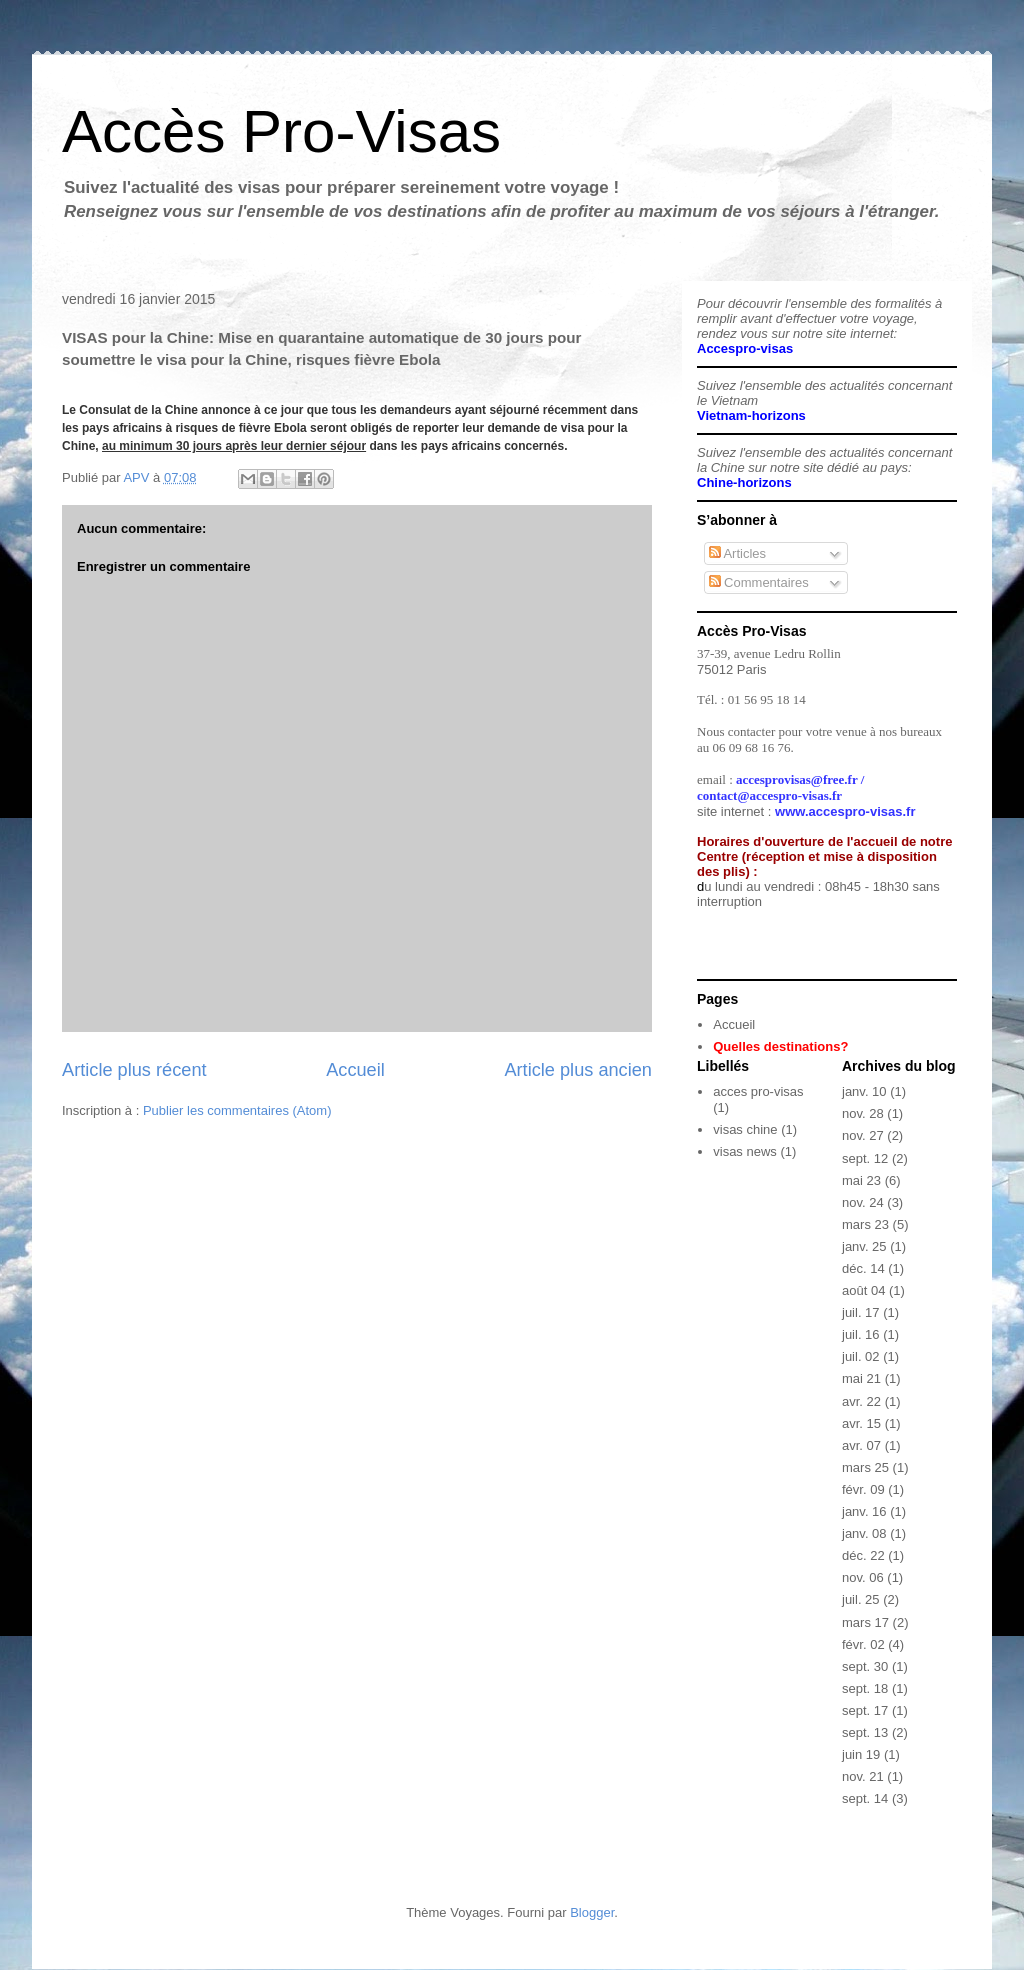 Image resolution: width=1024 pixels, height=1970 pixels. What do you see at coordinates (861, 1754) in the screenshot?
I see `juin 19` at bounding box center [861, 1754].